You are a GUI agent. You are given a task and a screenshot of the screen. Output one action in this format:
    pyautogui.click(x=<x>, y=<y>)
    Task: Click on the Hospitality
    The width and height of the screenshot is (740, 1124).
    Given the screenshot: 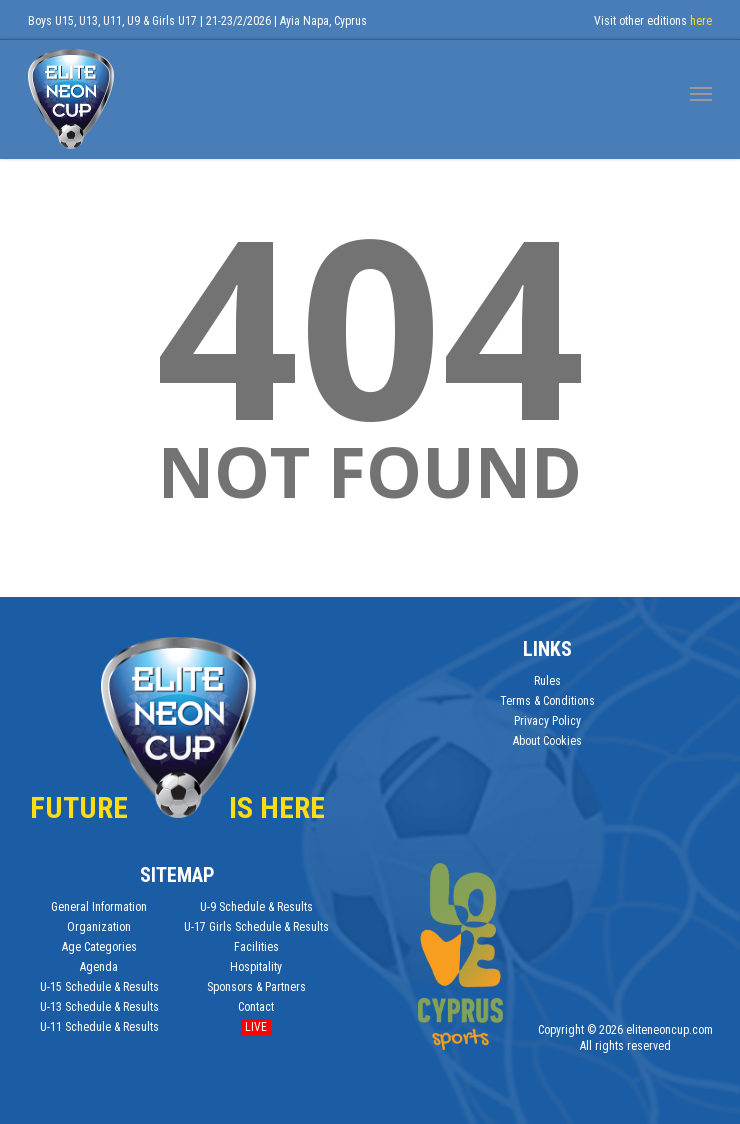 What is the action you would take?
    pyautogui.click(x=256, y=967)
    